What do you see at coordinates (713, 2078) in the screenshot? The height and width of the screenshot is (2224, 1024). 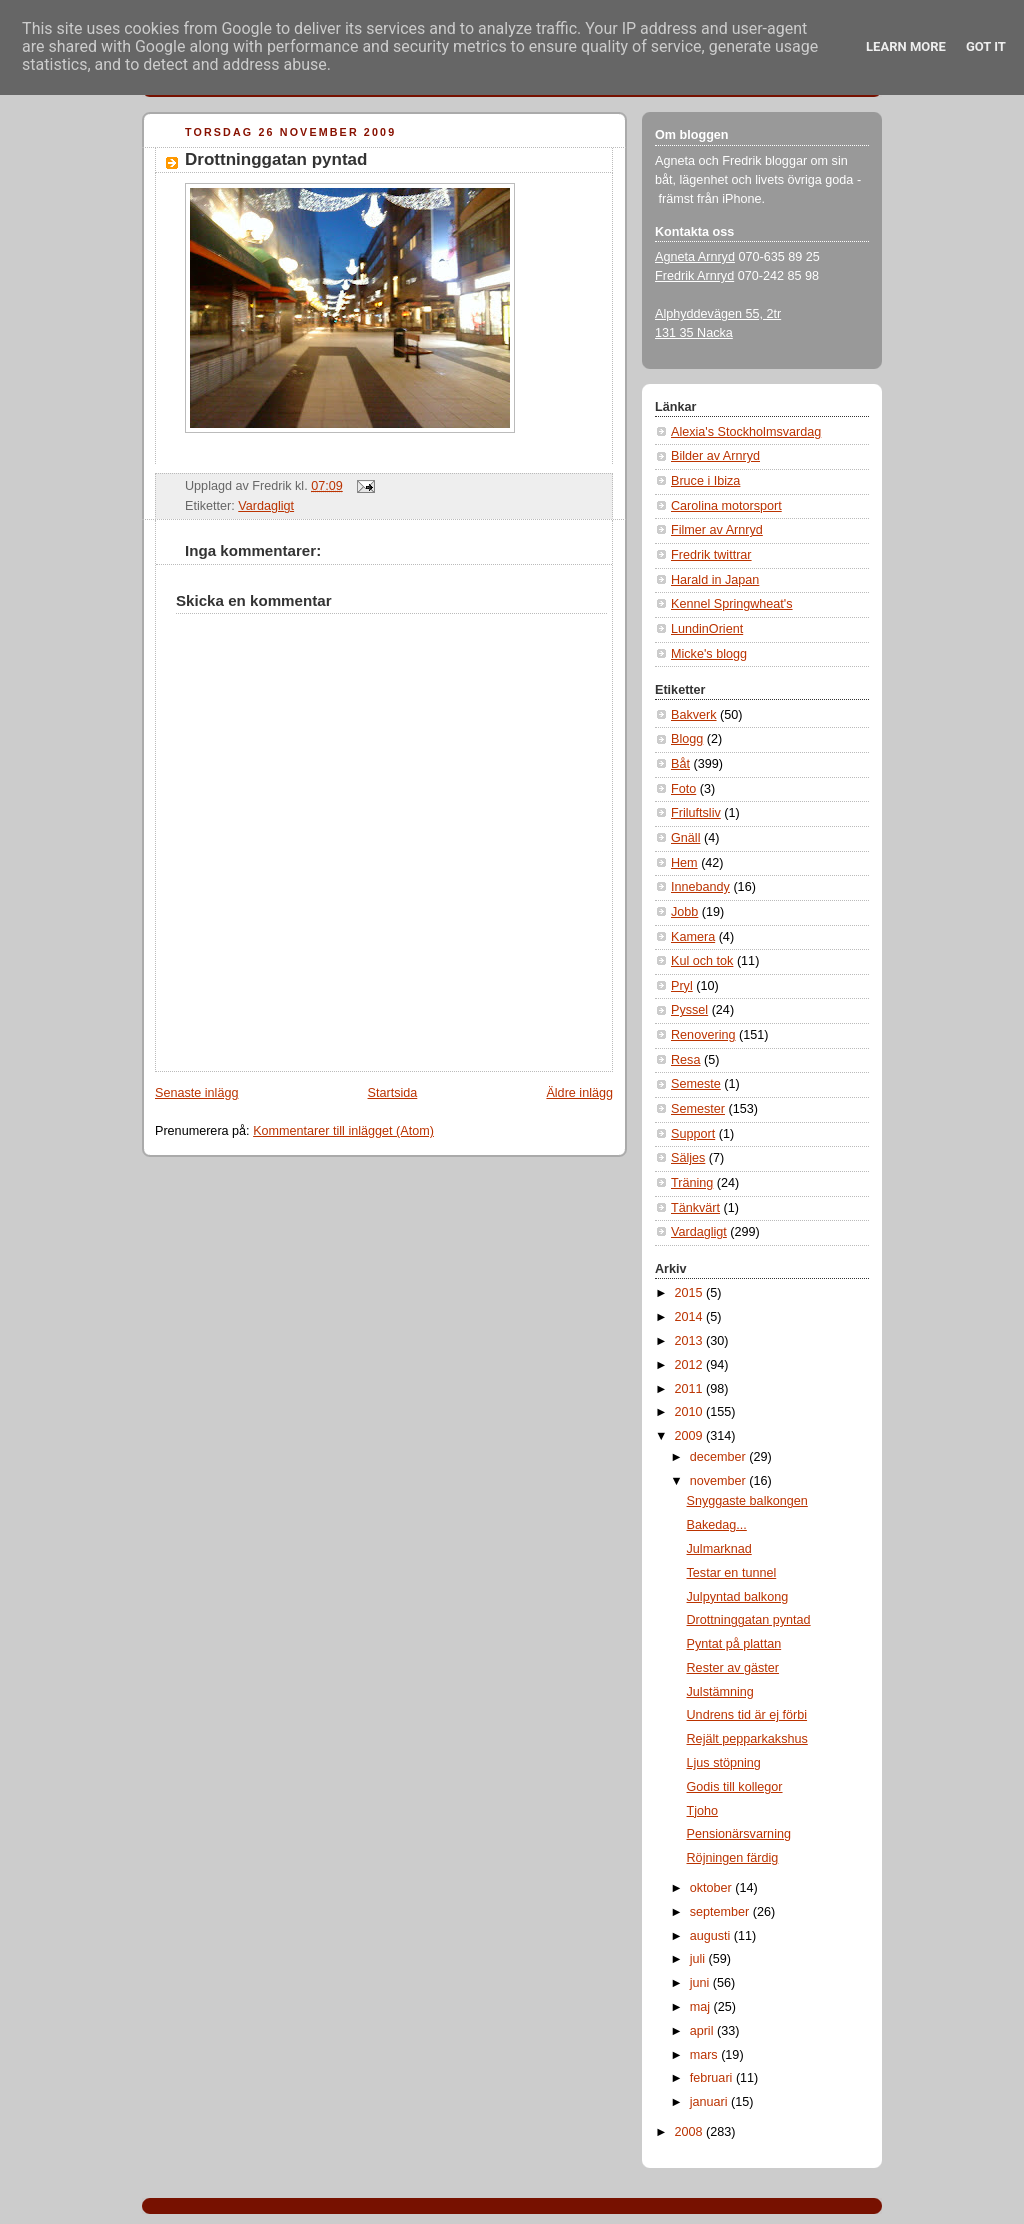 I see `februari` at bounding box center [713, 2078].